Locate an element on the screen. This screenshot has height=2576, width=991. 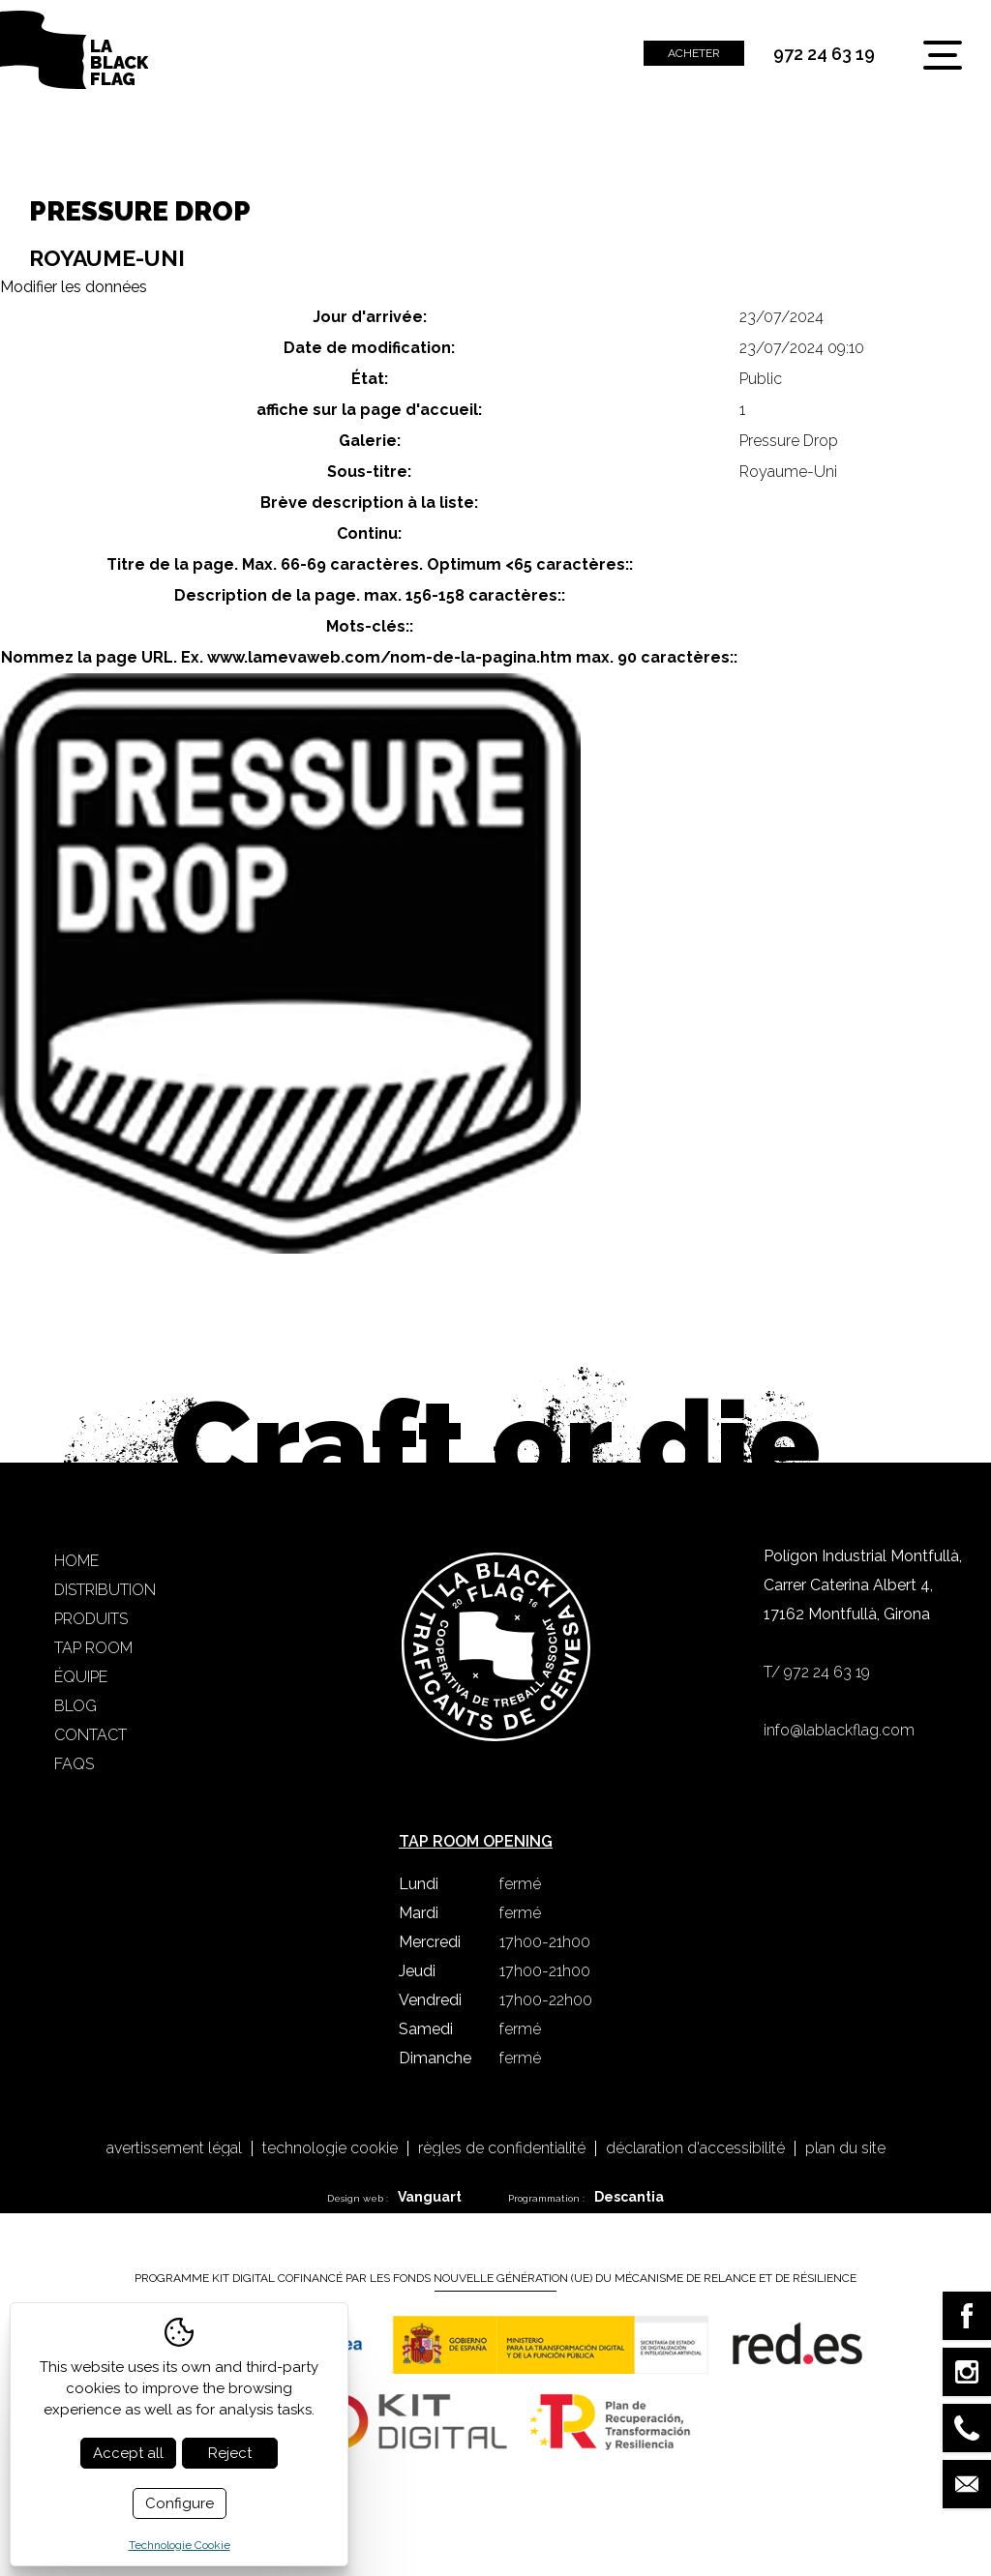
Home is located at coordinates (76, 1561).